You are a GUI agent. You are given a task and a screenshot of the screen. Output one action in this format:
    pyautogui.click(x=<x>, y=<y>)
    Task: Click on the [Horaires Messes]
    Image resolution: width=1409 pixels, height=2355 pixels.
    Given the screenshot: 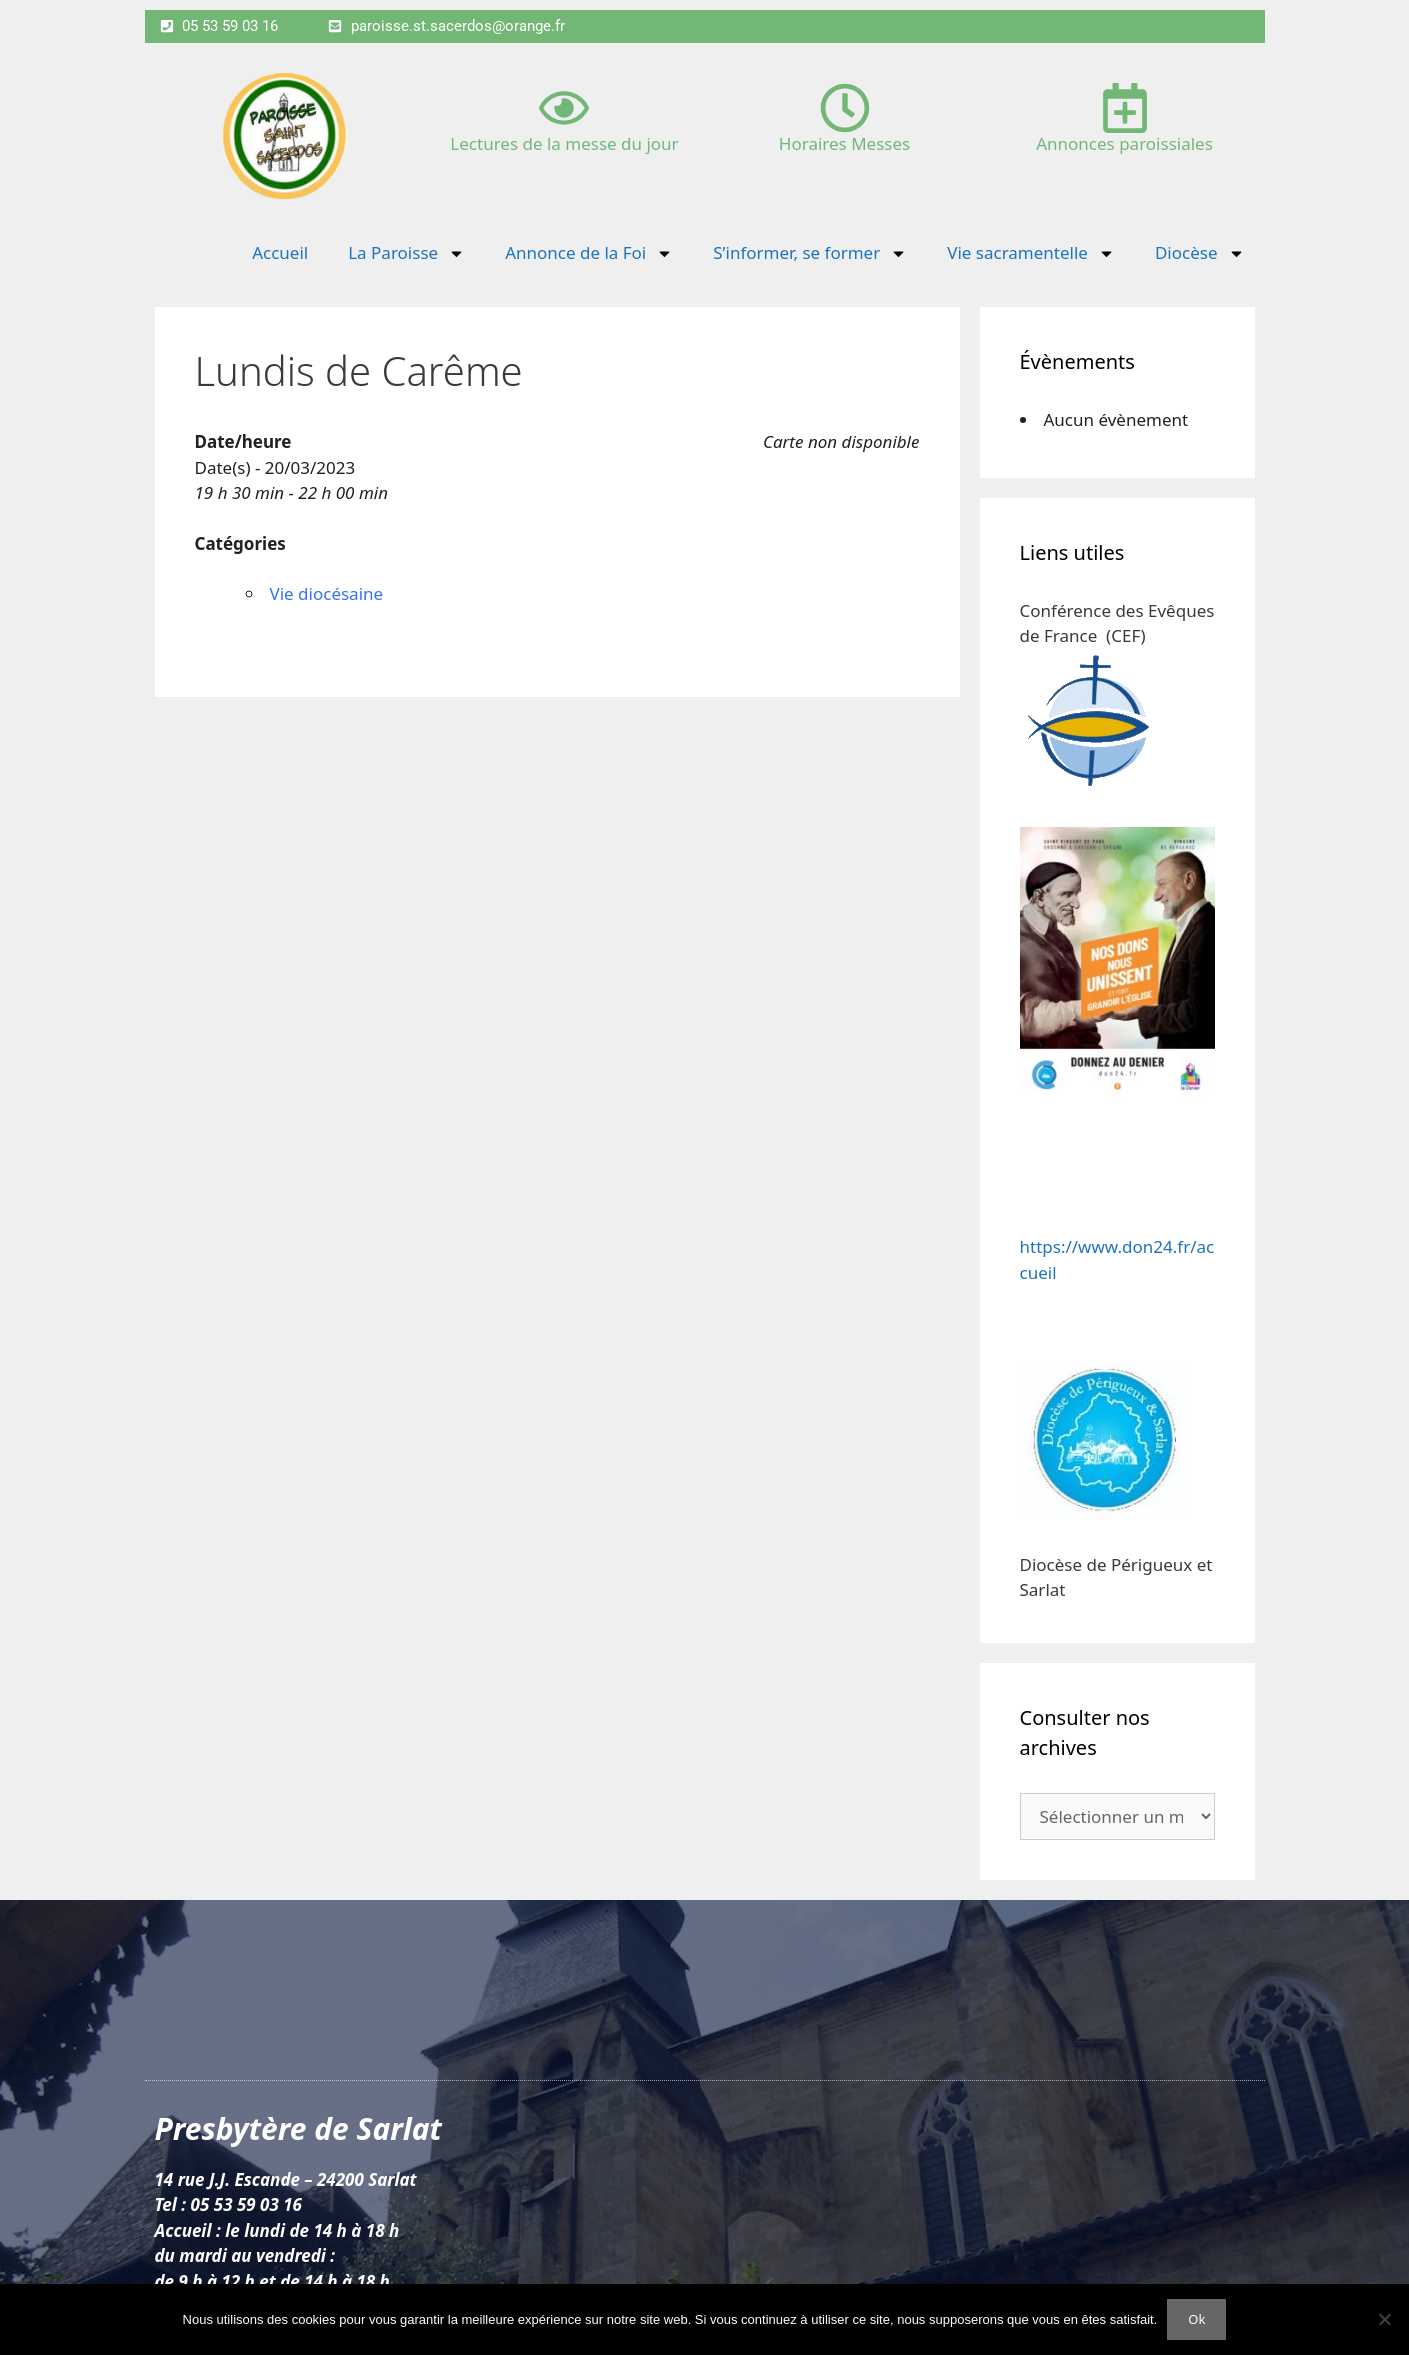 What is the action you would take?
    pyautogui.click(x=845, y=108)
    